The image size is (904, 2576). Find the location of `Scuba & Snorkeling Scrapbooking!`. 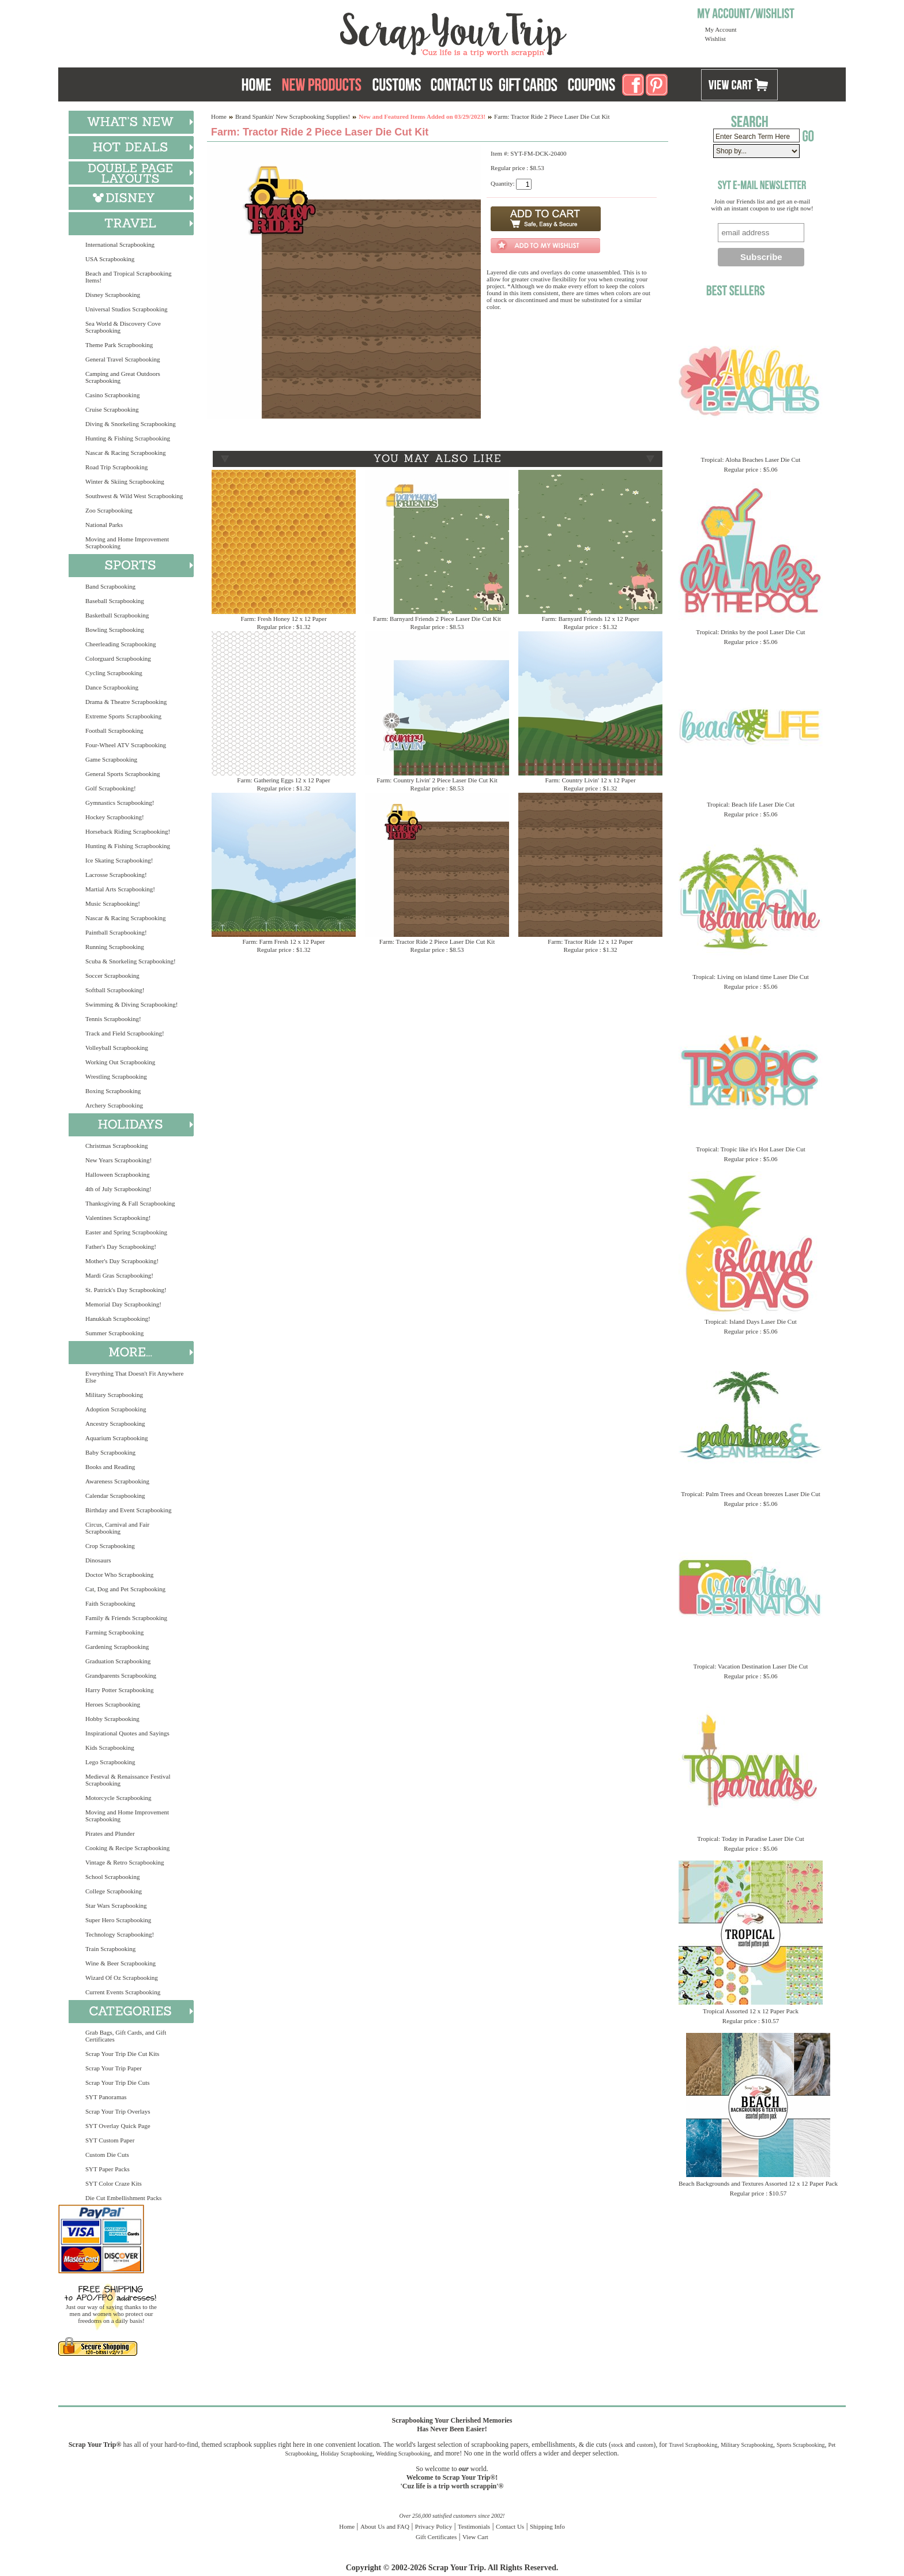

Scuba & Snorkeling Scrapbooking! is located at coordinates (130, 961).